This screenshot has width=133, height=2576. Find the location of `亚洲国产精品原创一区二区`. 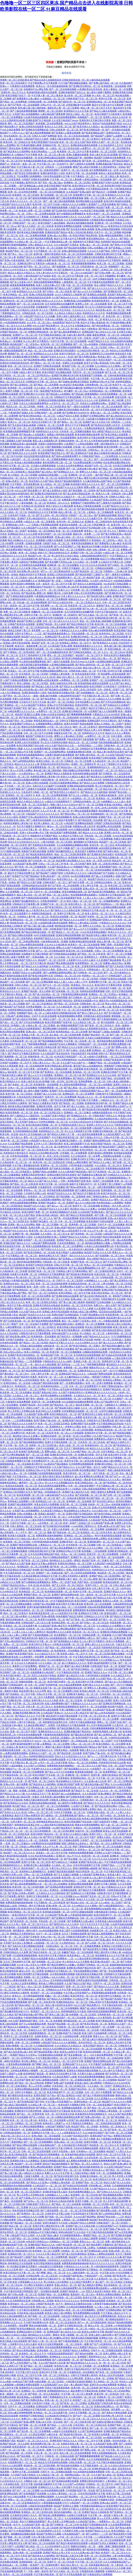

亚洲国产精品原创一区二区 is located at coordinates (116, 1389).